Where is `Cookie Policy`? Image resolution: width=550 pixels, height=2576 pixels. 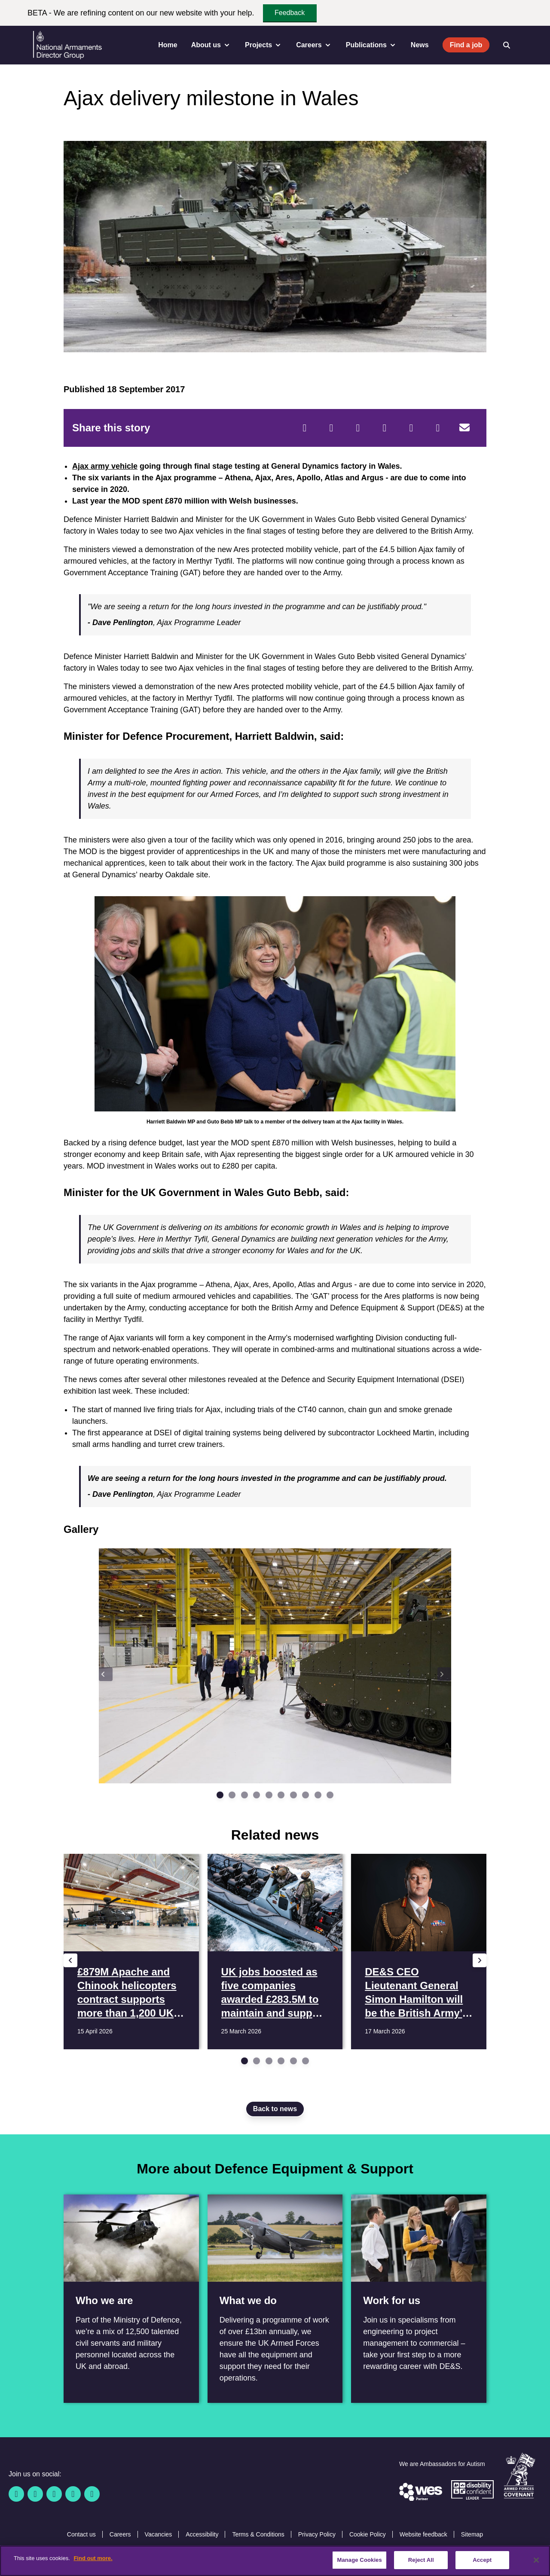 Cookie Policy is located at coordinates (367, 2534).